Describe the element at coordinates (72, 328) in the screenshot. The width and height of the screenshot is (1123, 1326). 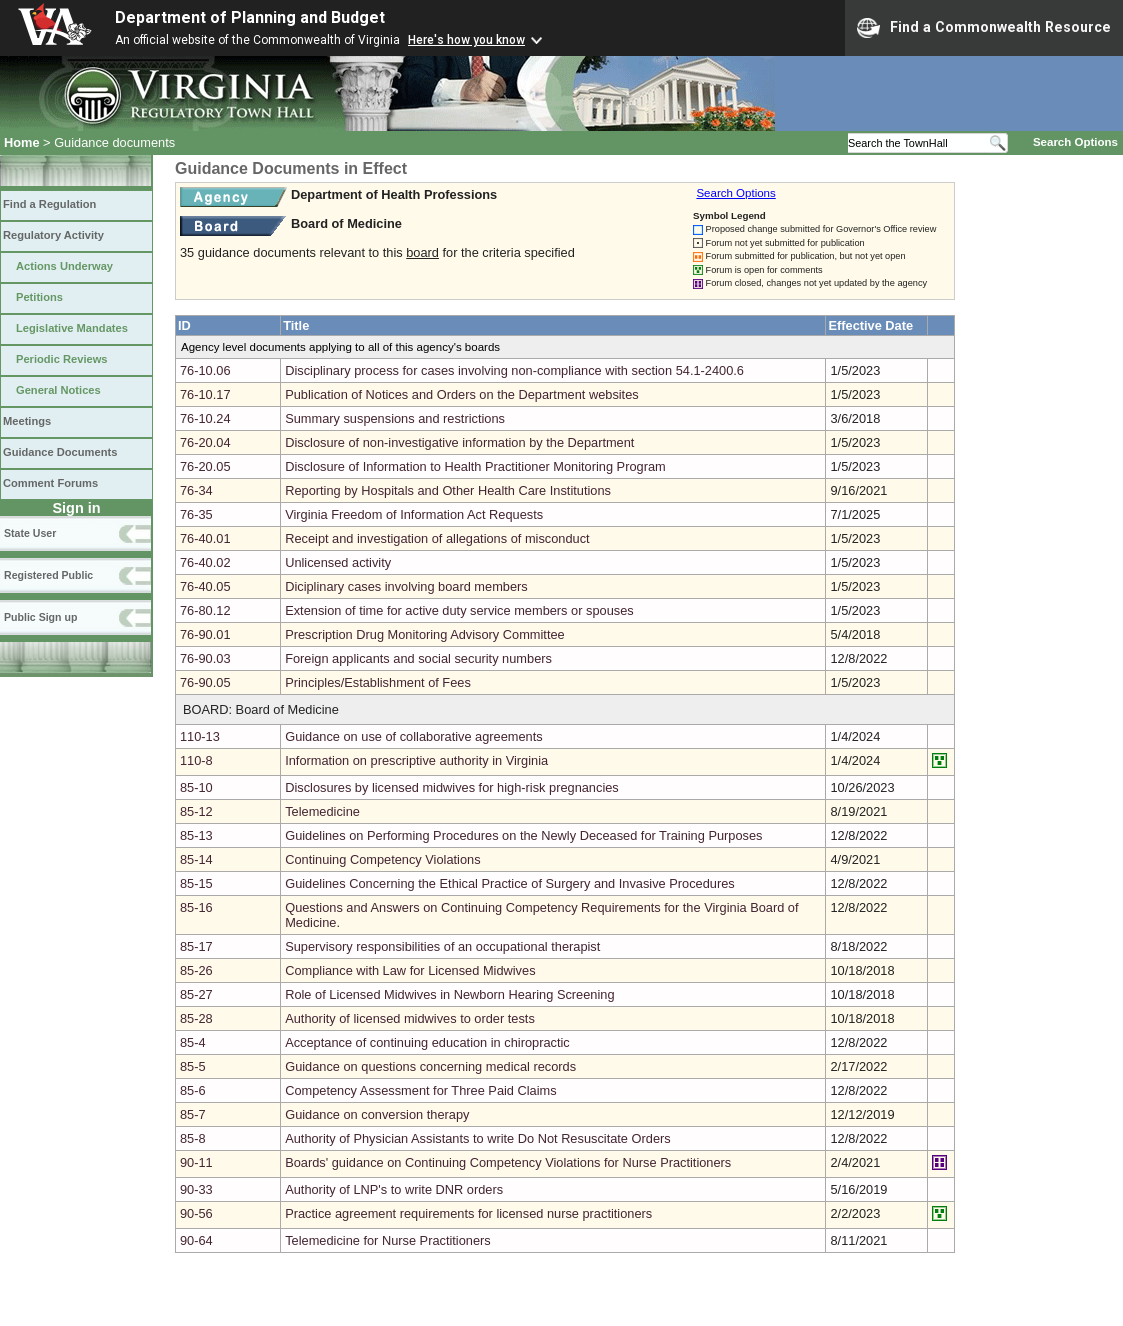
I see `Legislative Mandates` at that location.